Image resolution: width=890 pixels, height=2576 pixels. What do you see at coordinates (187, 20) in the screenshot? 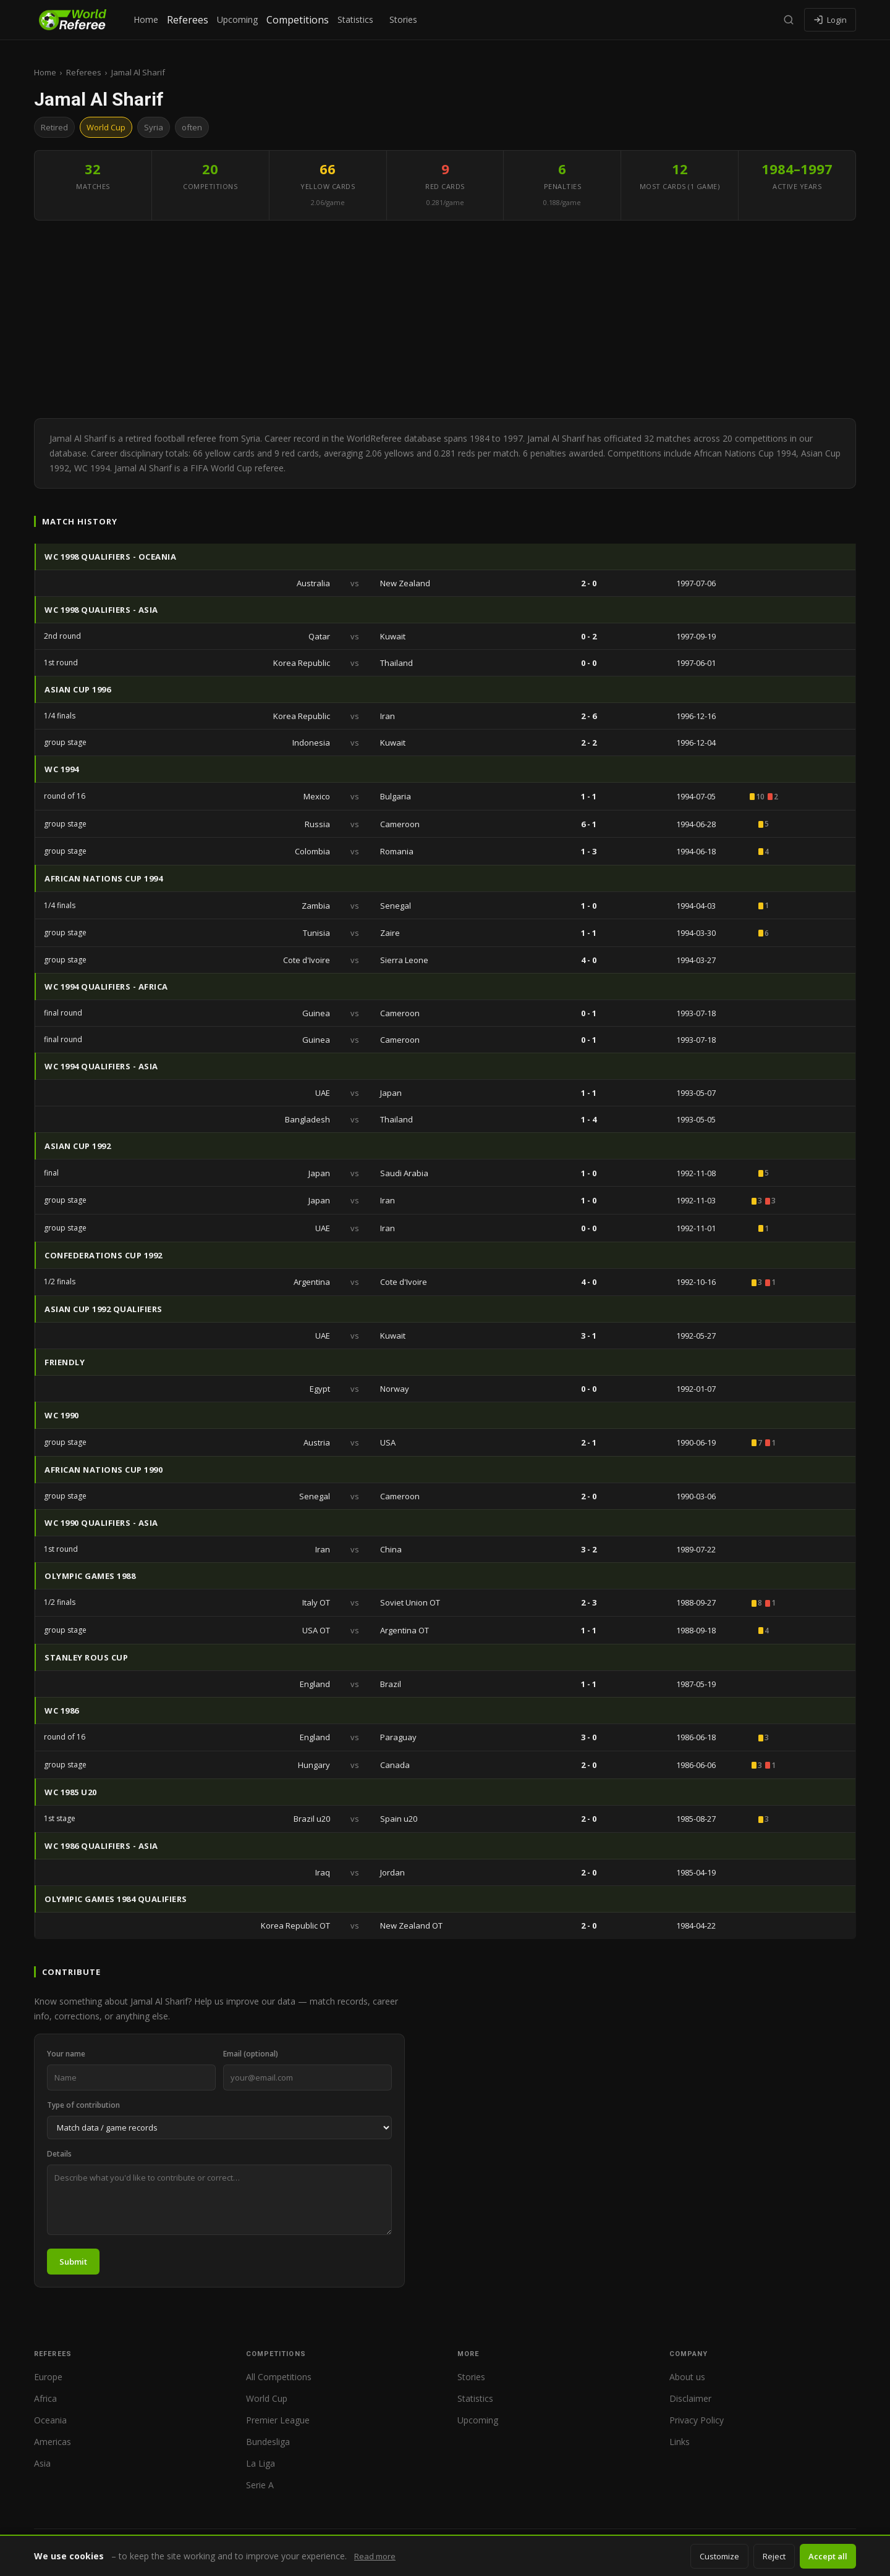
I see `Referees` at bounding box center [187, 20].